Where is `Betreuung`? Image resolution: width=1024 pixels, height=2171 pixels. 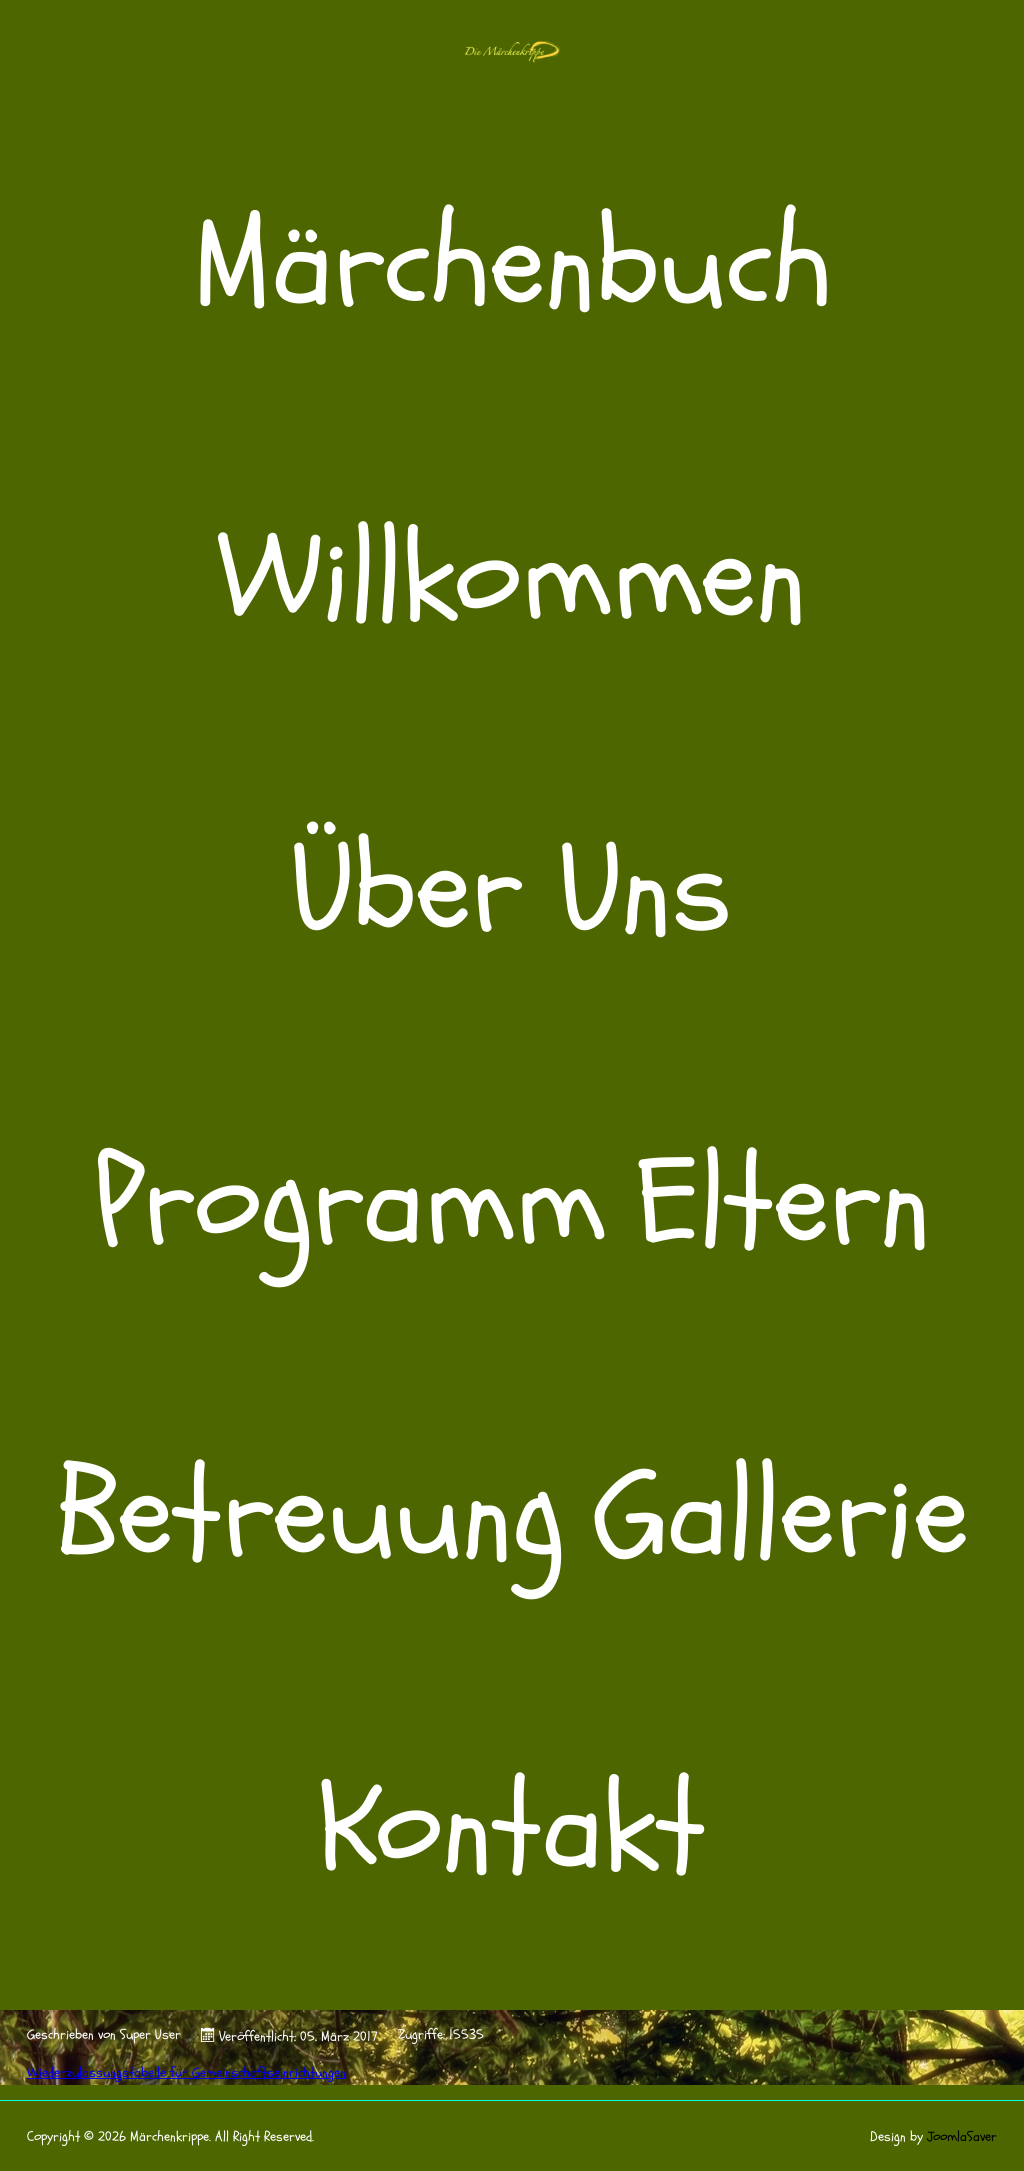 Betreuung is located at coordinates (310, 1515).